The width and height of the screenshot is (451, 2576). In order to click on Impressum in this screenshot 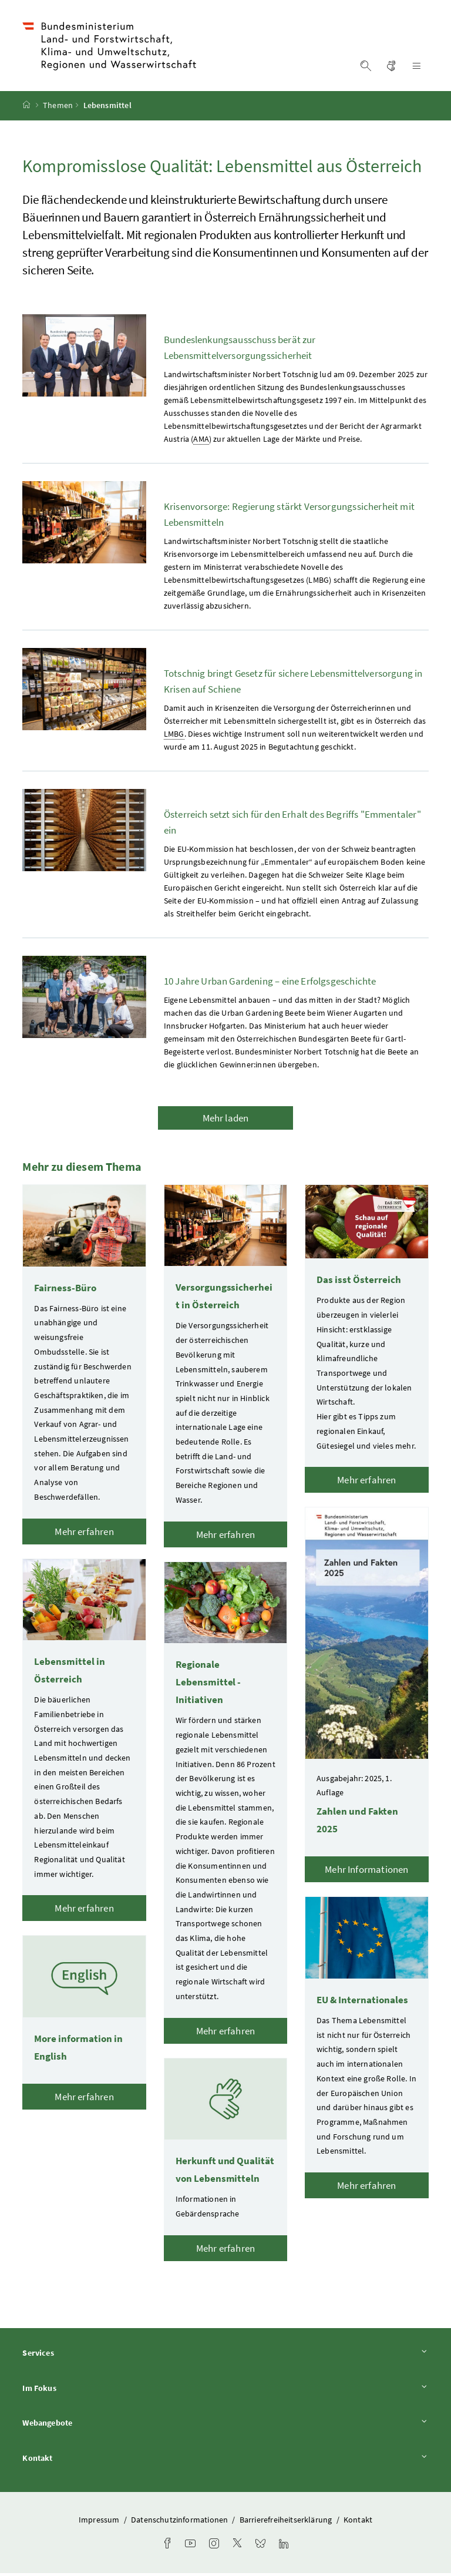, I will do `click(100, 2522)`.